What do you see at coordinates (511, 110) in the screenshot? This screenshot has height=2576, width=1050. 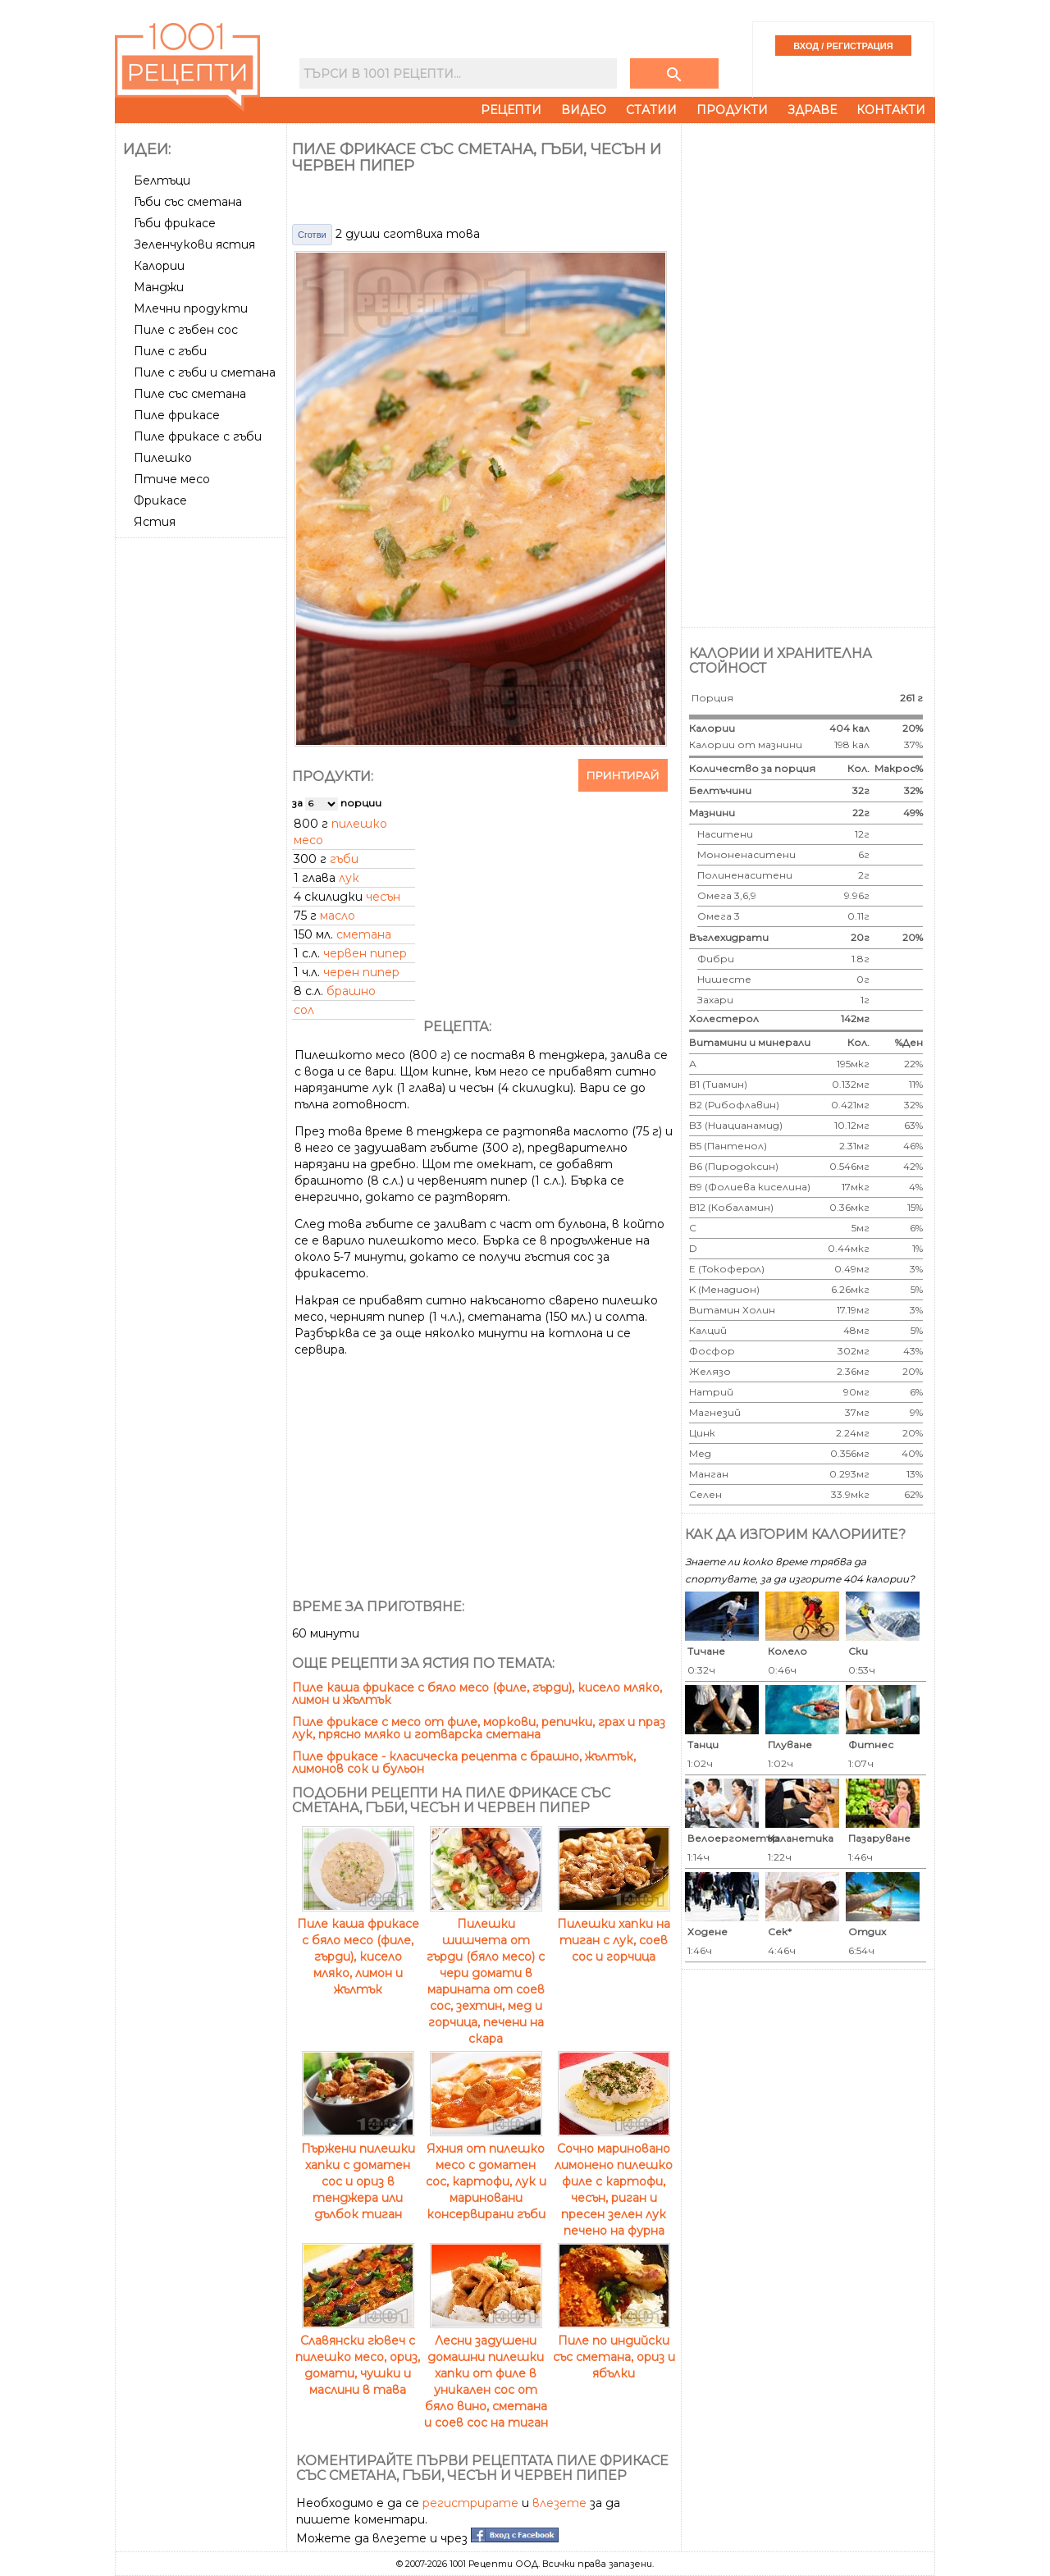 I see `Рецепти` at bounding box center [511, 110].